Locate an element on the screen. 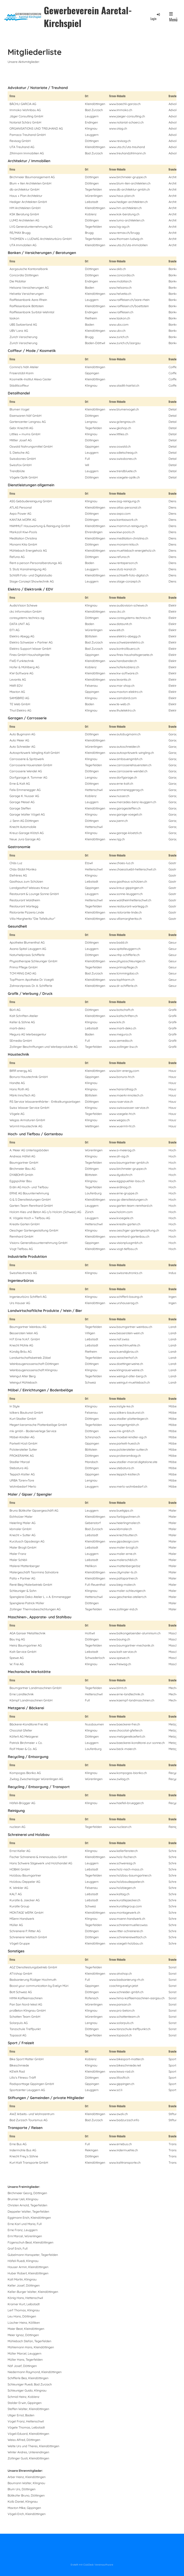 This screenshot has height=2576, width=184. www.primapflege.ch is located at coordinates (123, 967).